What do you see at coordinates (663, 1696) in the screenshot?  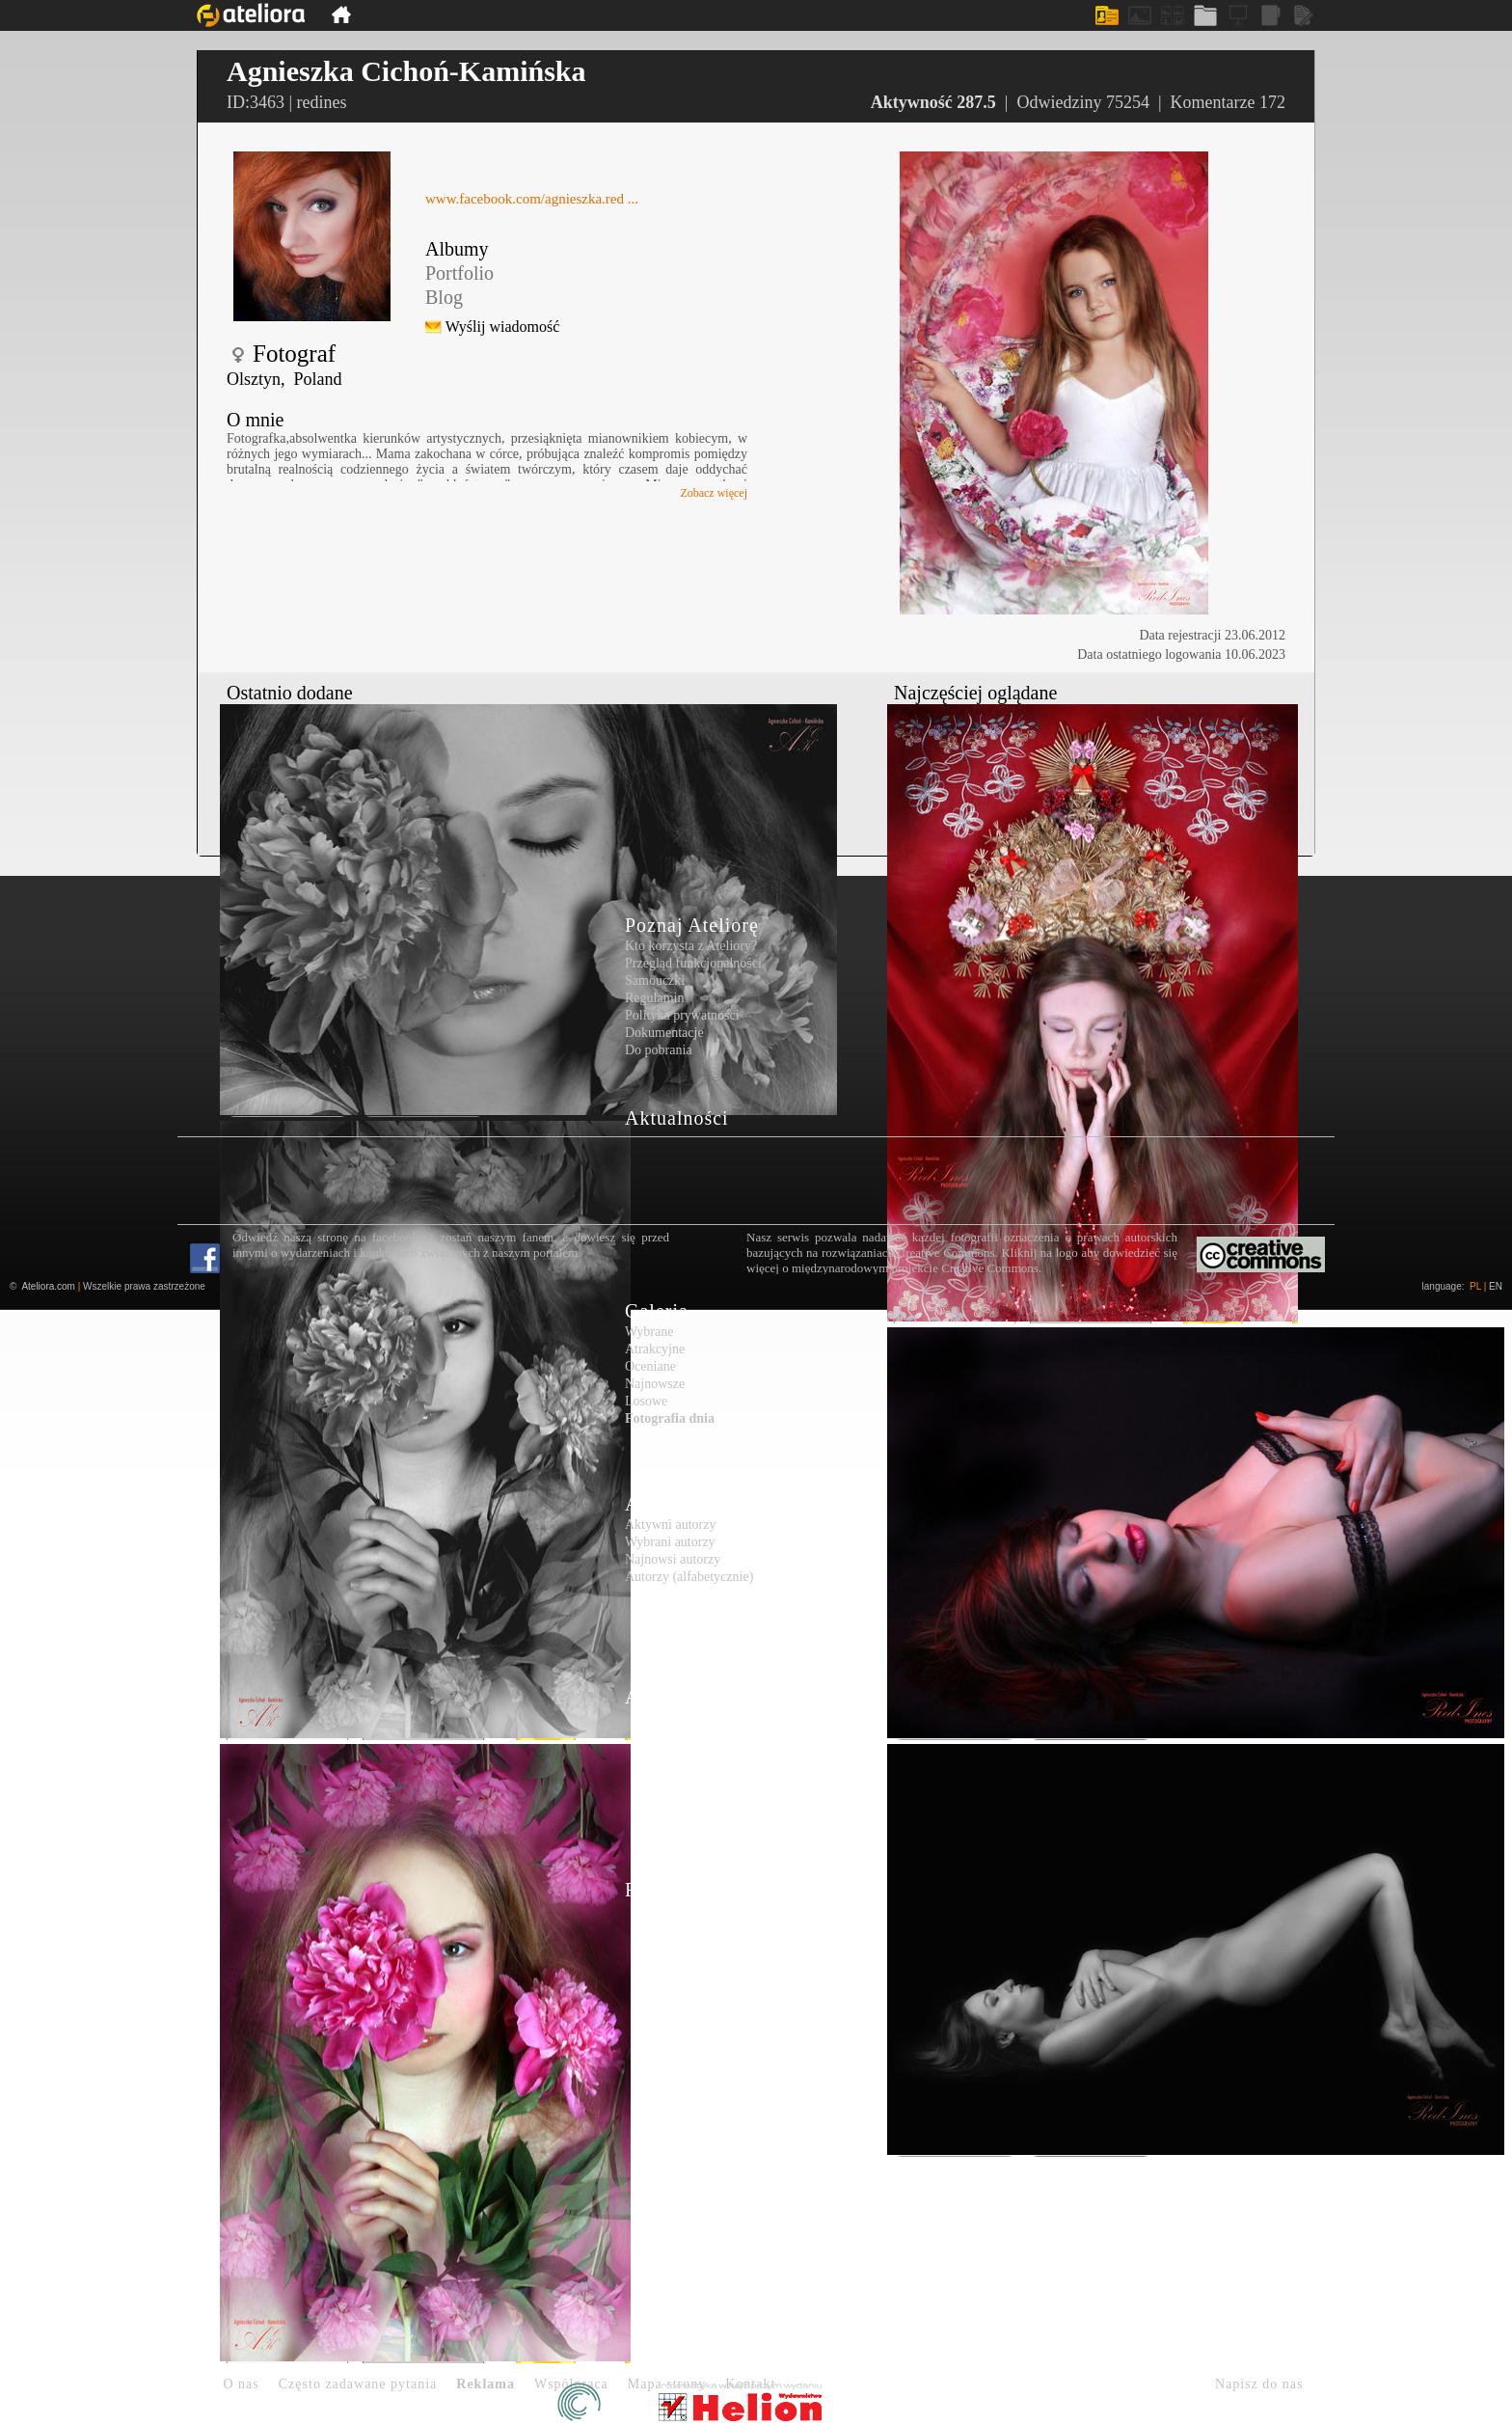 I see `Artykuły` at bounding box center [663, 1696].